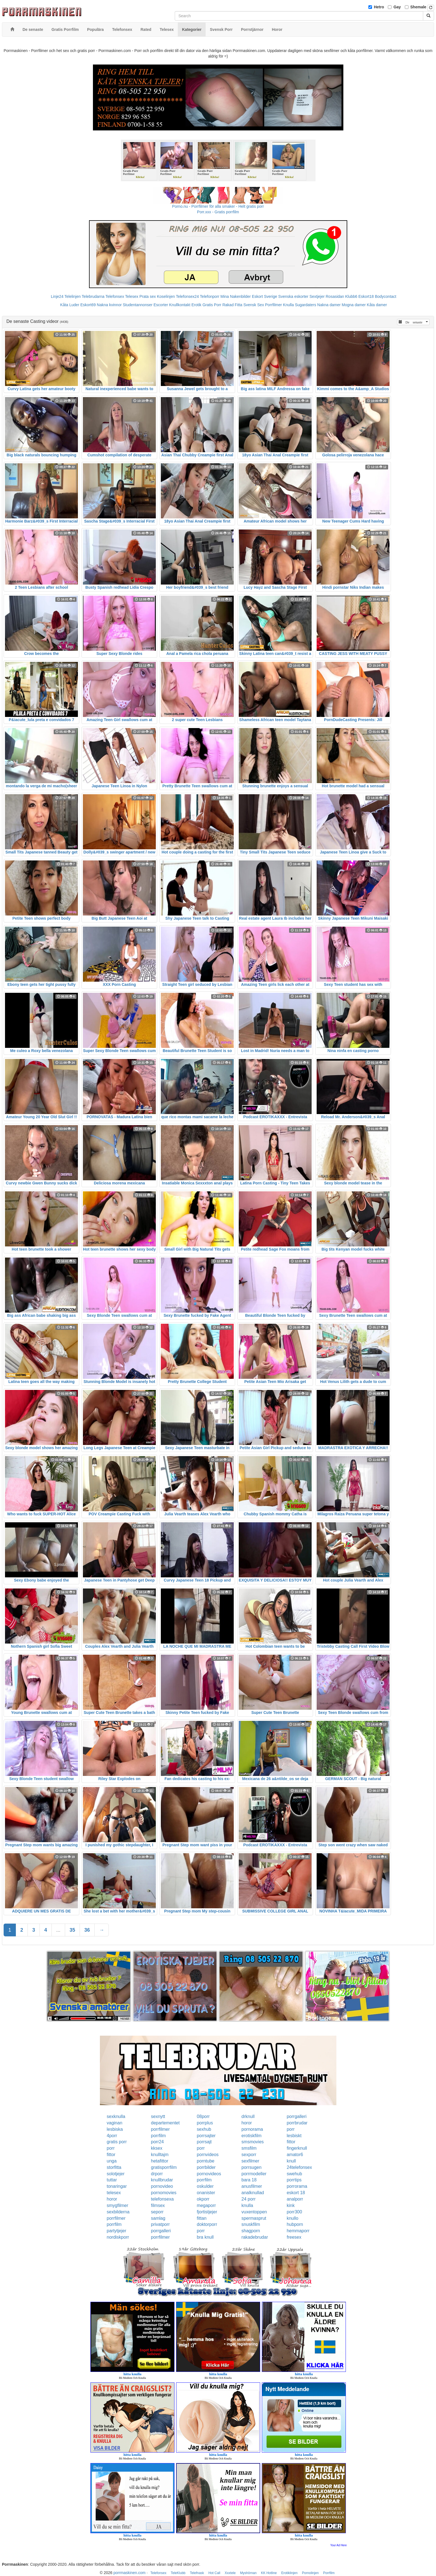 The width and height of the screenshot is (436, 2576). What do you see at coordinates (385, 296) in the screenshot?
I see `Bodycontact` at bounding box center [385, 296].